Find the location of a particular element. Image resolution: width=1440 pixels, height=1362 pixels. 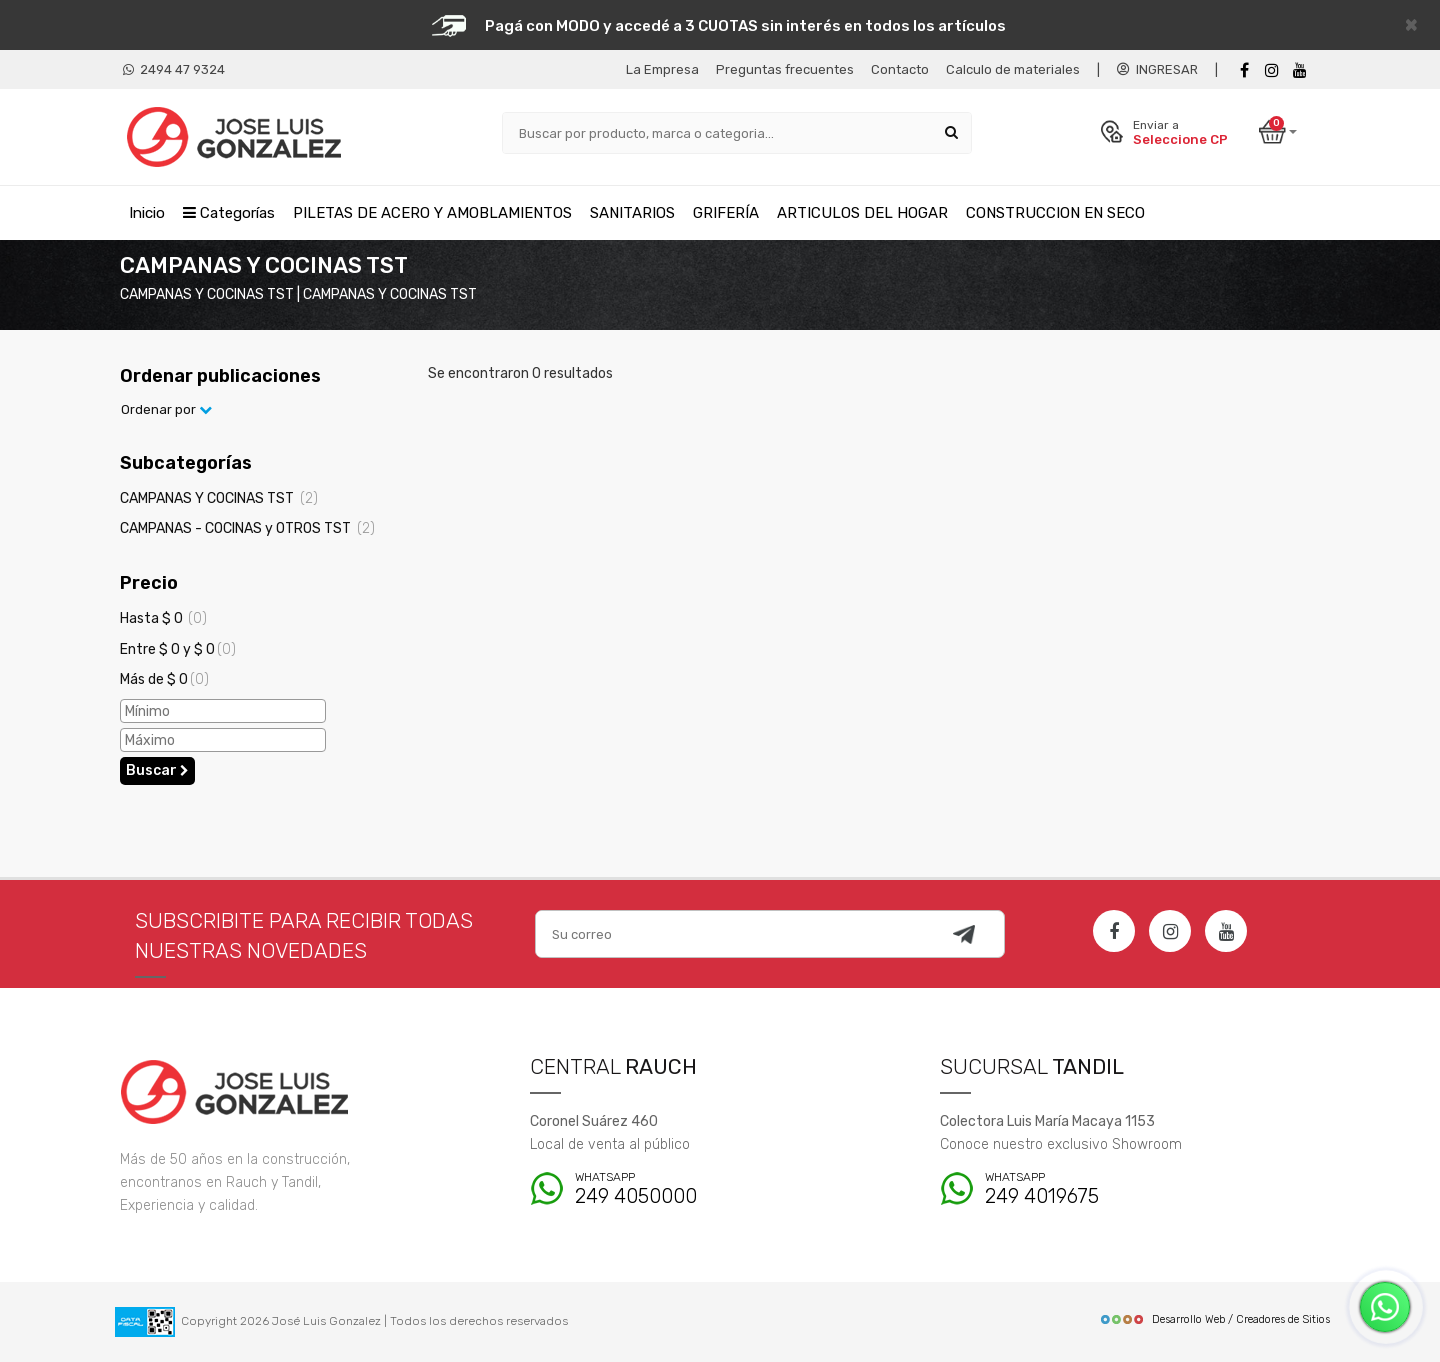

Buscar is located at coordinates (157, 770).